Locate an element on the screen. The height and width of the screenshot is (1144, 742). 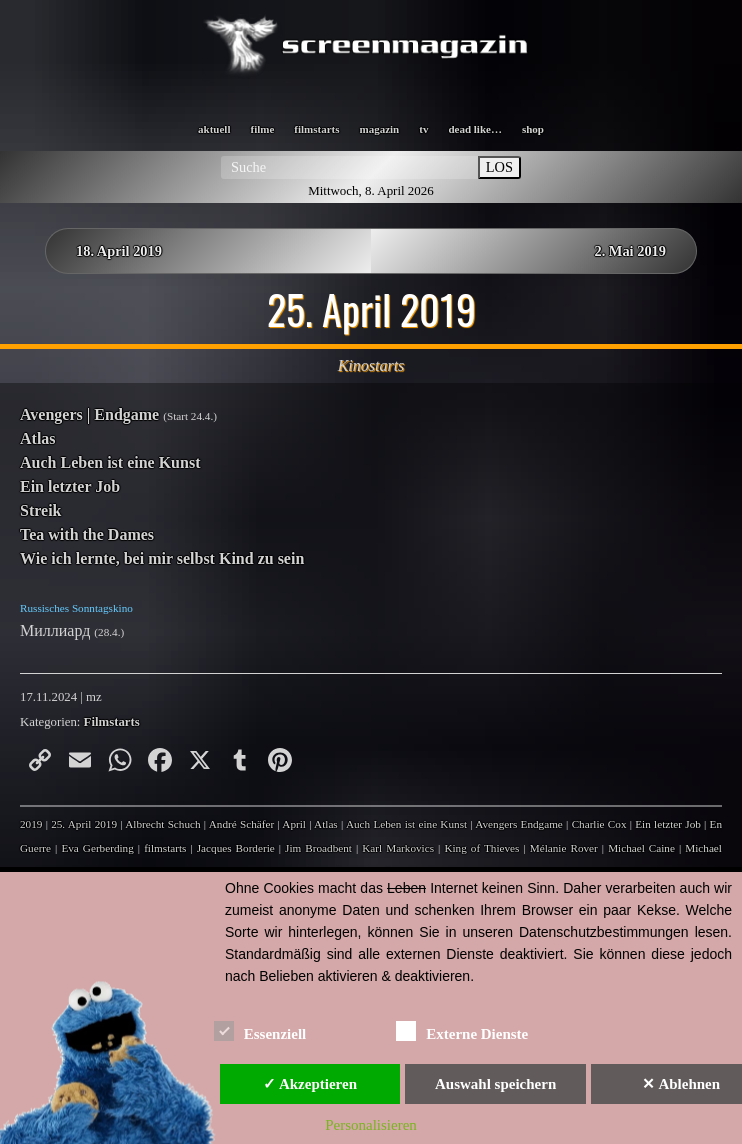
Wie ich lernte, bei mir selbst Kind zu sein is located at coordinates (162, 558).